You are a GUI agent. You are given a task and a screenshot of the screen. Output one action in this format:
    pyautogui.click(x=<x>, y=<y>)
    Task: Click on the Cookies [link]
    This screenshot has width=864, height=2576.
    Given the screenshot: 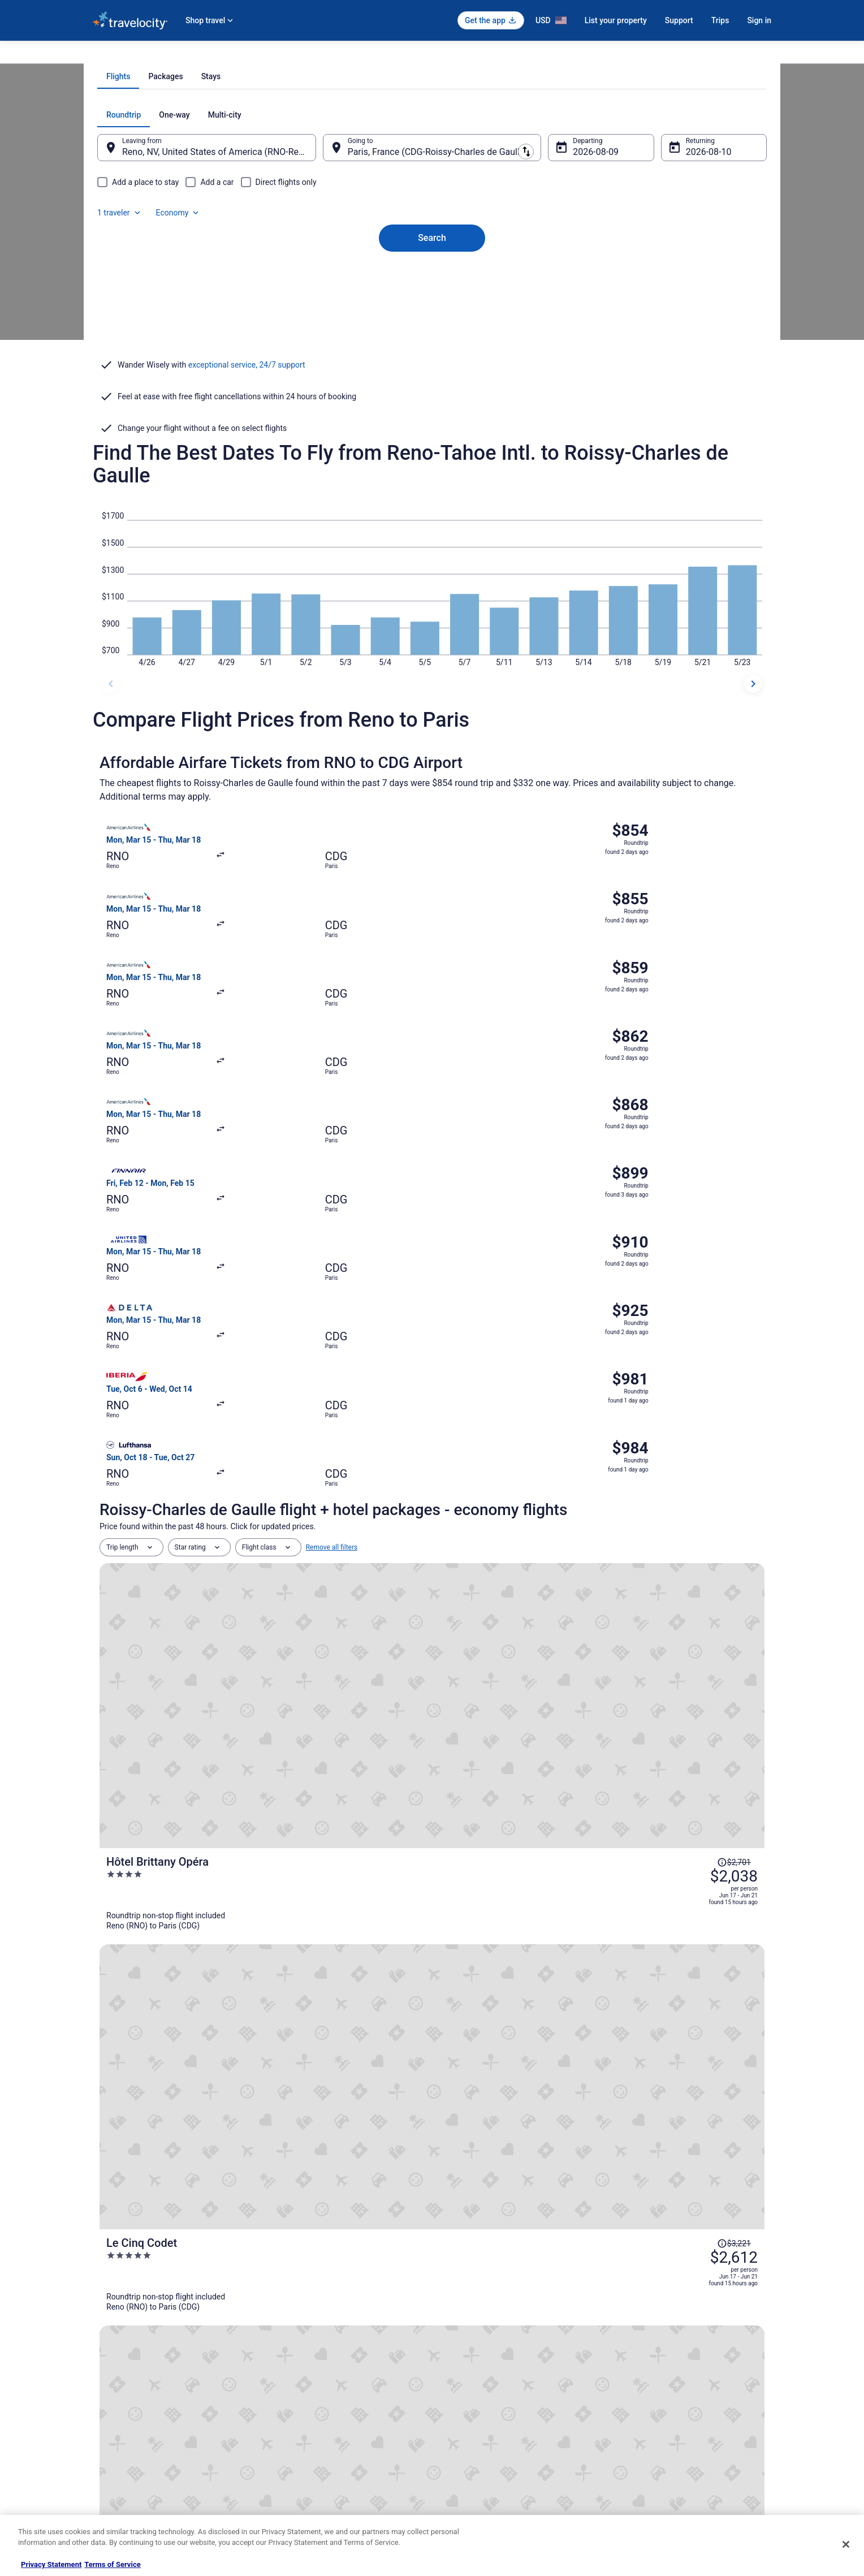 What is the action you would take?
    pyautogui.click(x=455, y=2371)
    